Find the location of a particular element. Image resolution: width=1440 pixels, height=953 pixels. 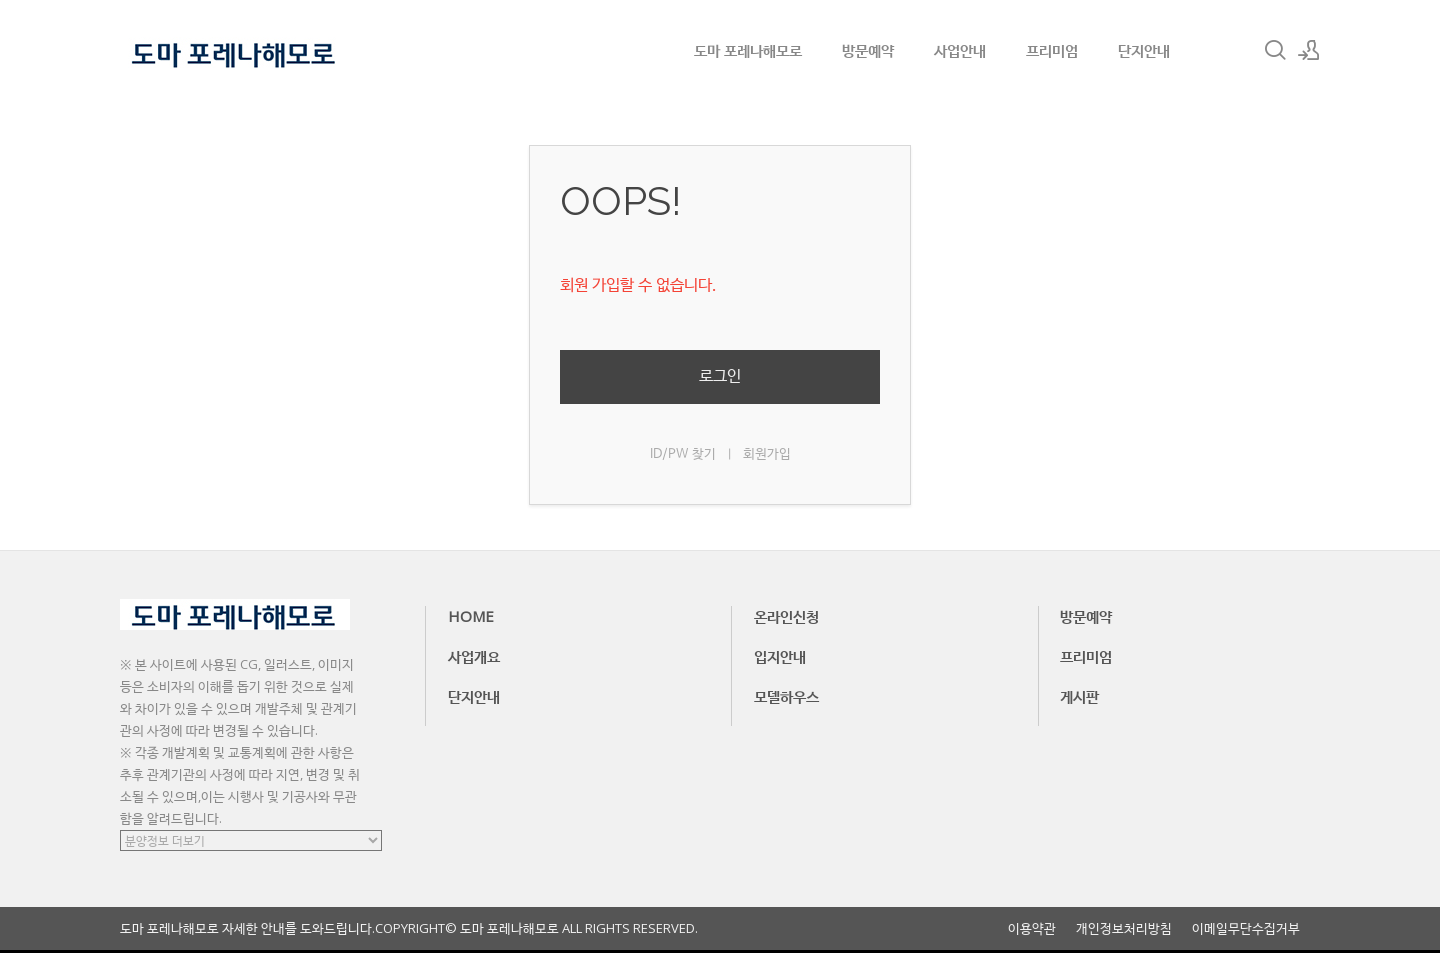

도마 포레나해모로 is located at coordinates (748, 50).